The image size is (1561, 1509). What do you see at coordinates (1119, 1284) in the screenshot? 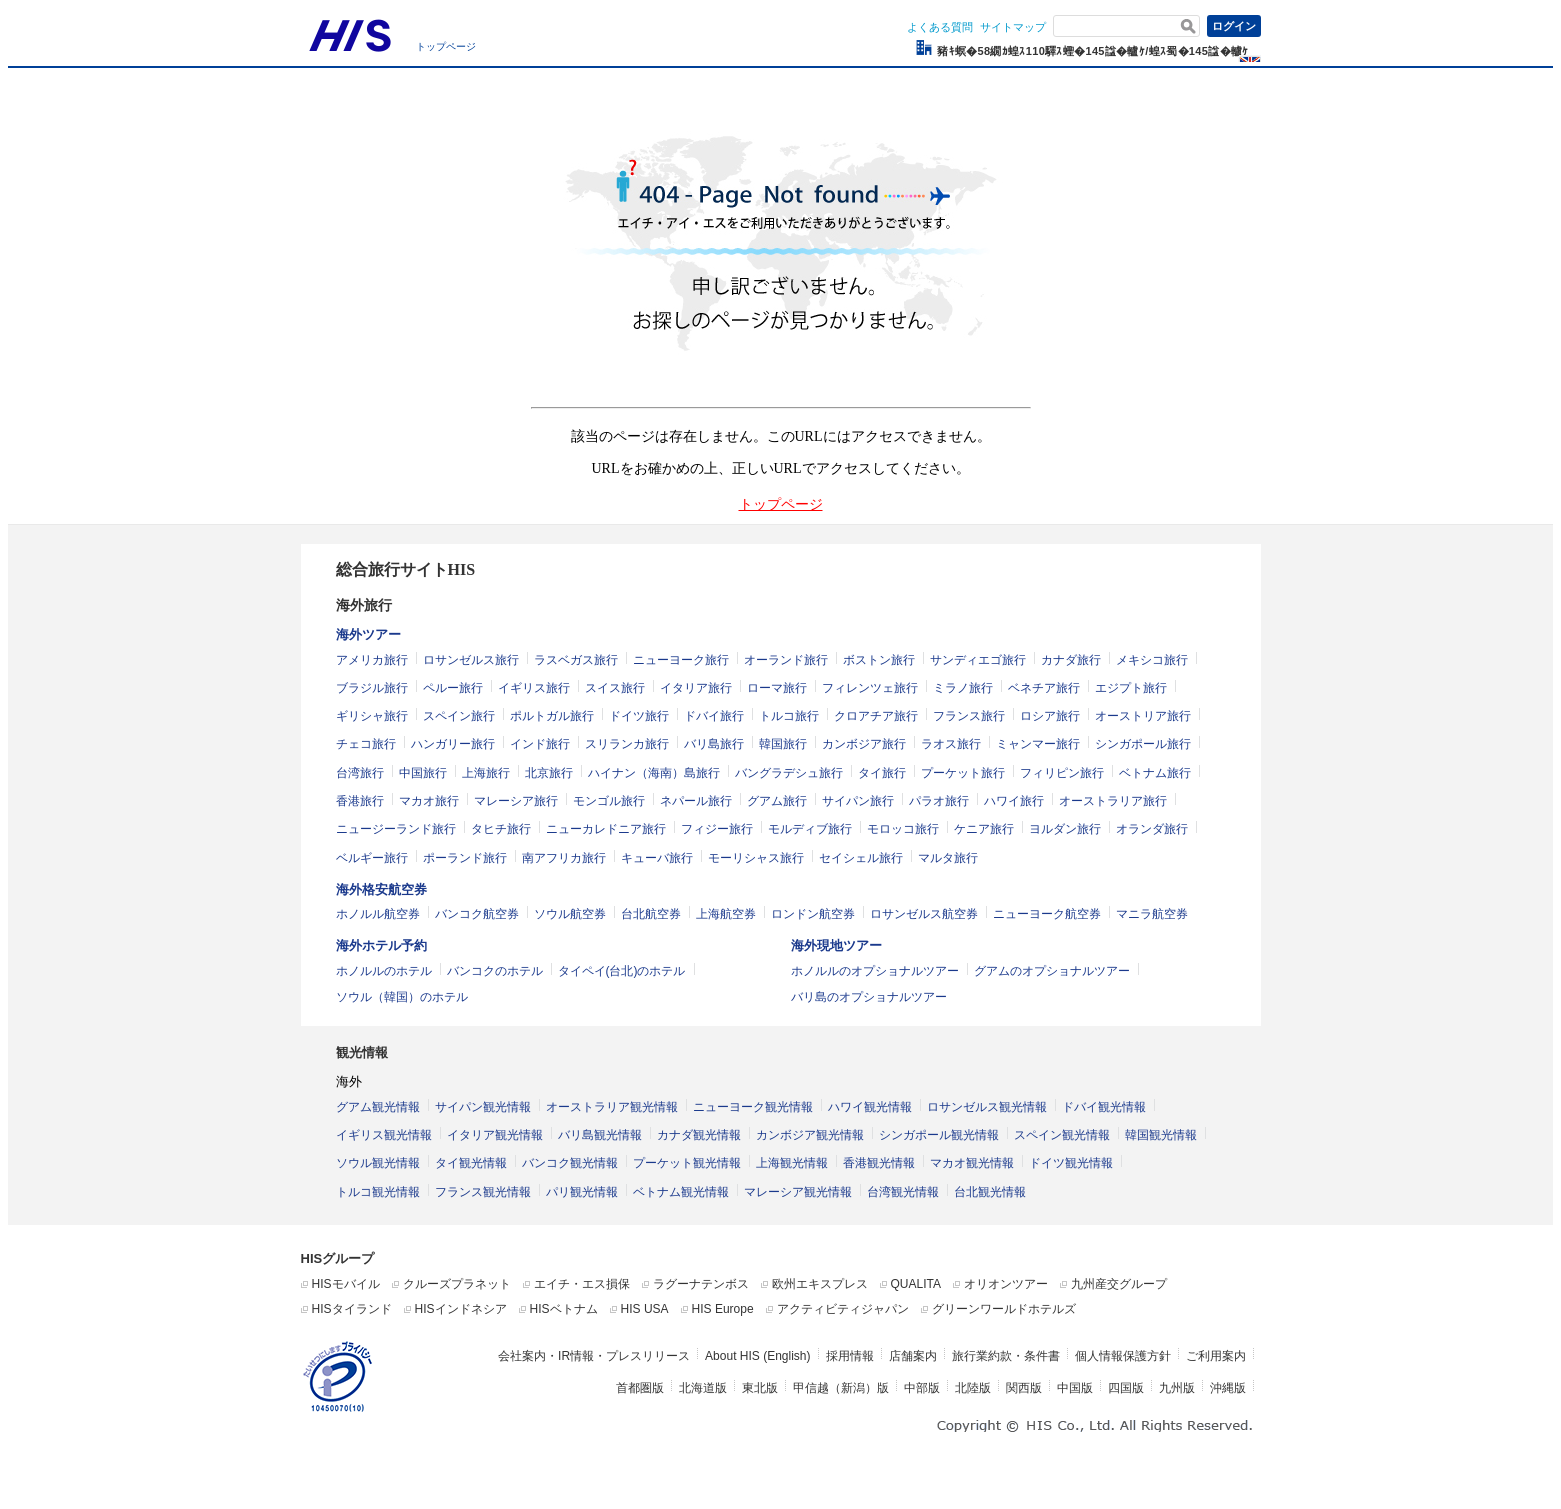
I see `九州産交グループ` at bounding box center [1119, 1284].